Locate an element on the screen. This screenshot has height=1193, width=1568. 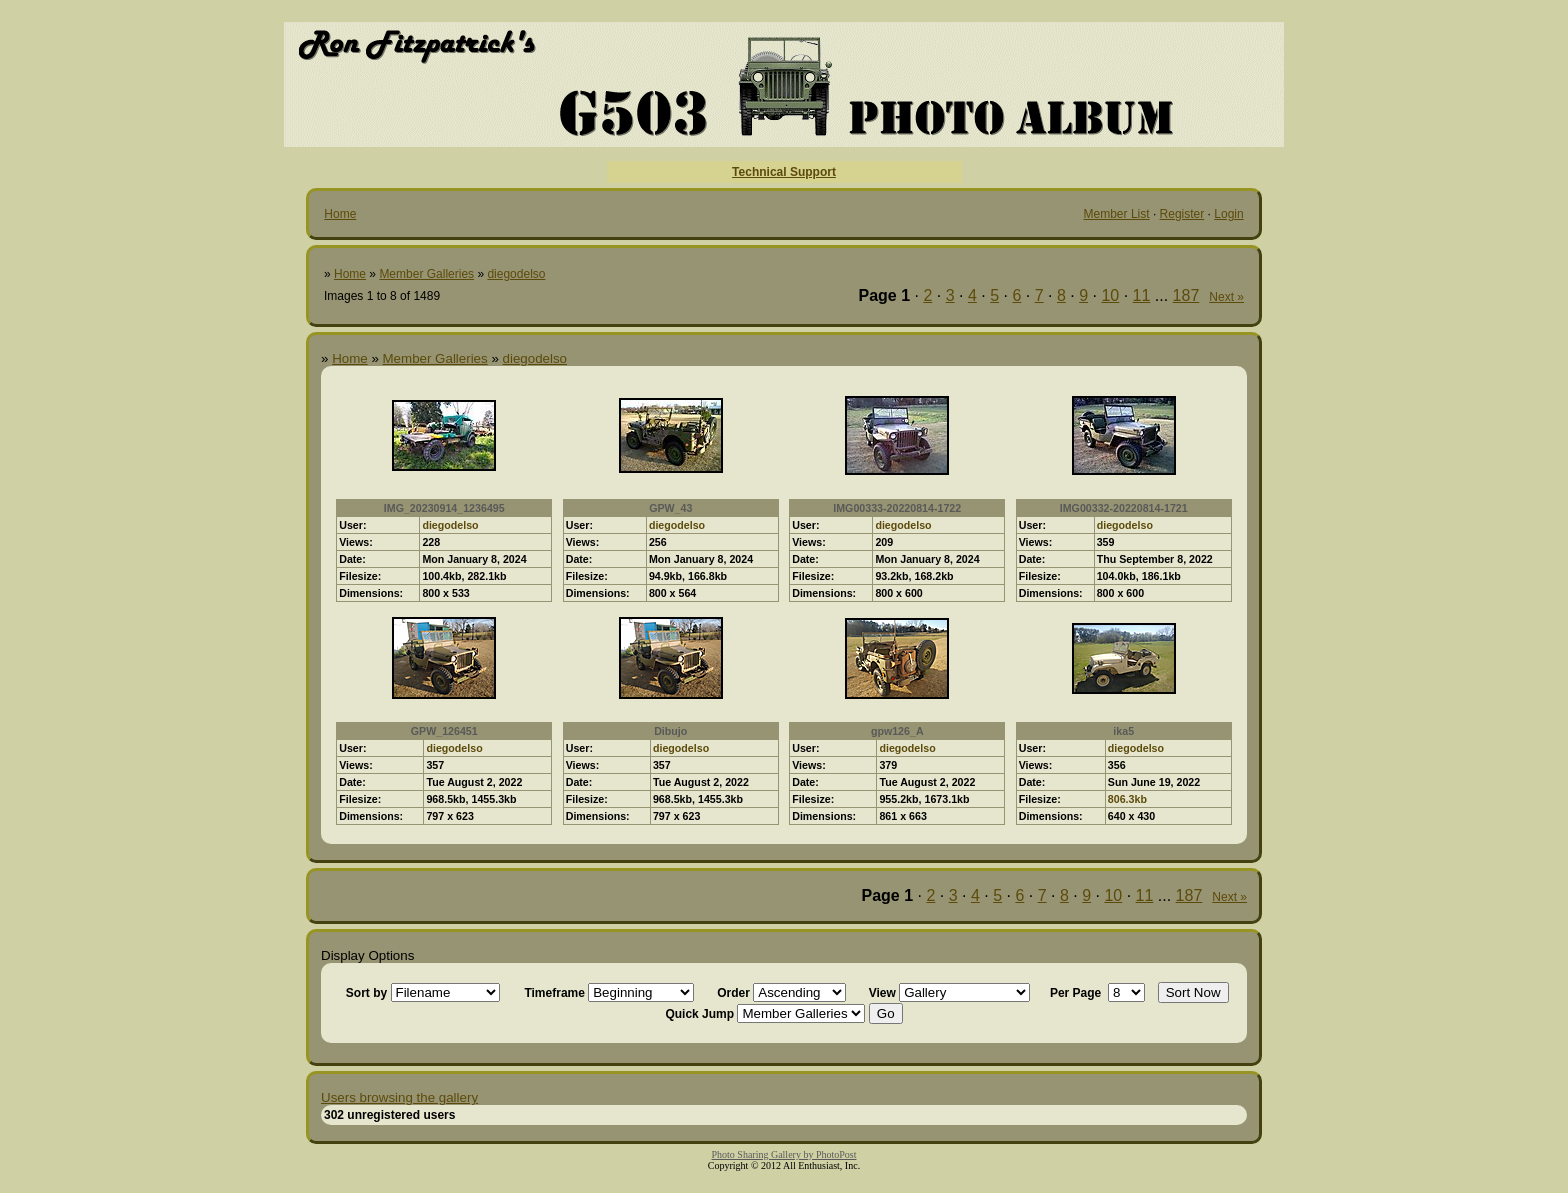
Photo Sharing Gallery by PhotoPost is located at coordinates (783, 1154).